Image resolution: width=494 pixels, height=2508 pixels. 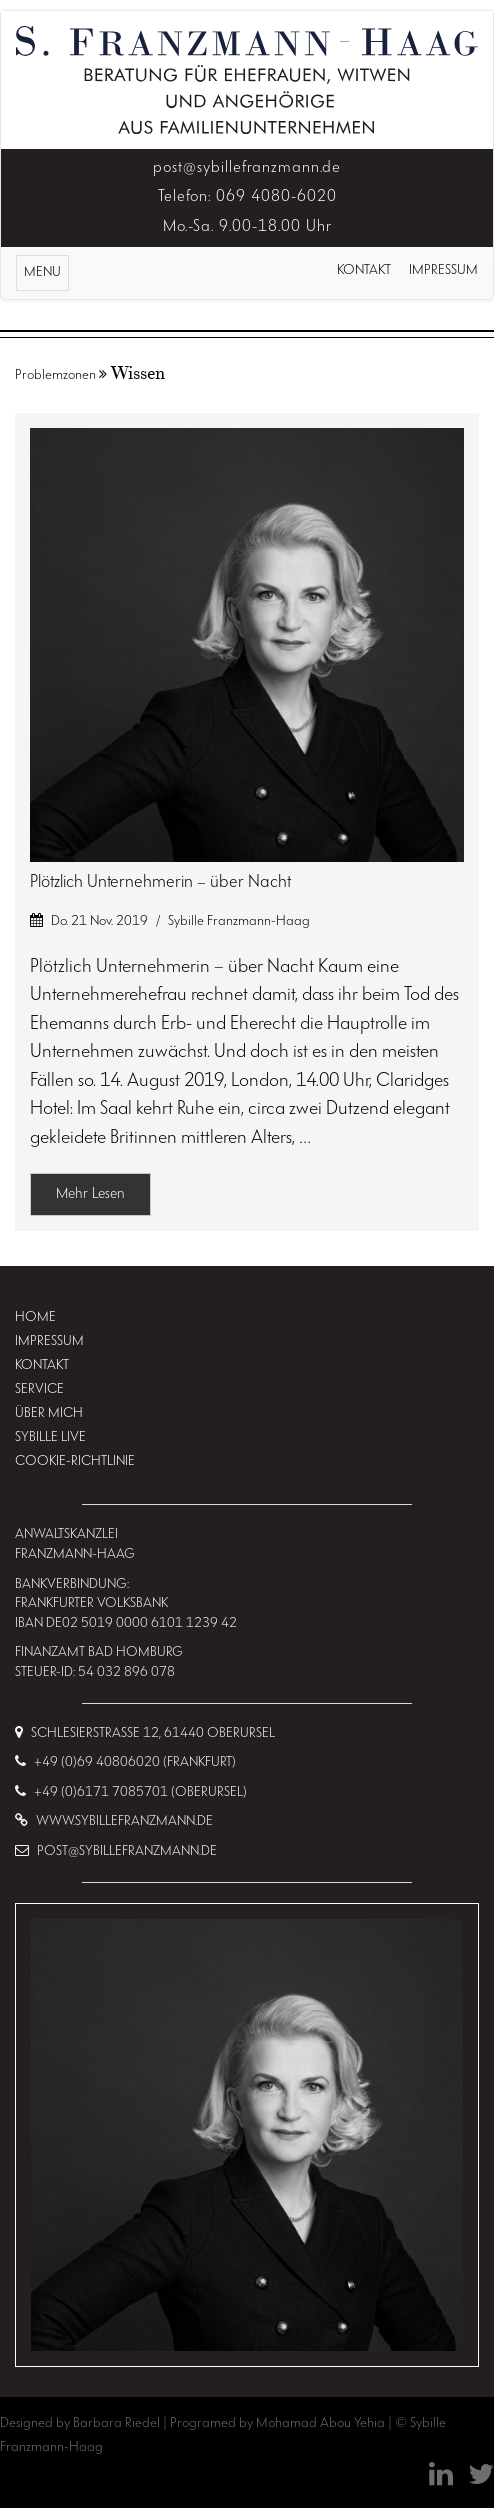 I want to click on Sybille Live, so click(x=50, y=1437).